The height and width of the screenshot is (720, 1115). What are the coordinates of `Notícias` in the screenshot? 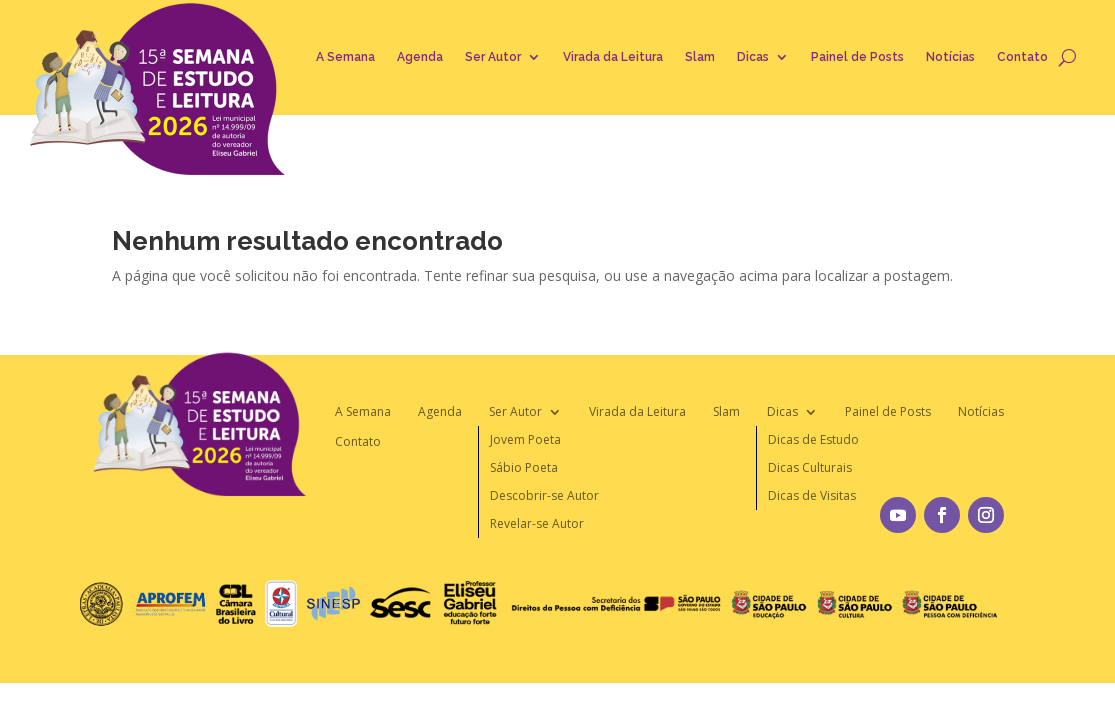 It's located at (950, 57).